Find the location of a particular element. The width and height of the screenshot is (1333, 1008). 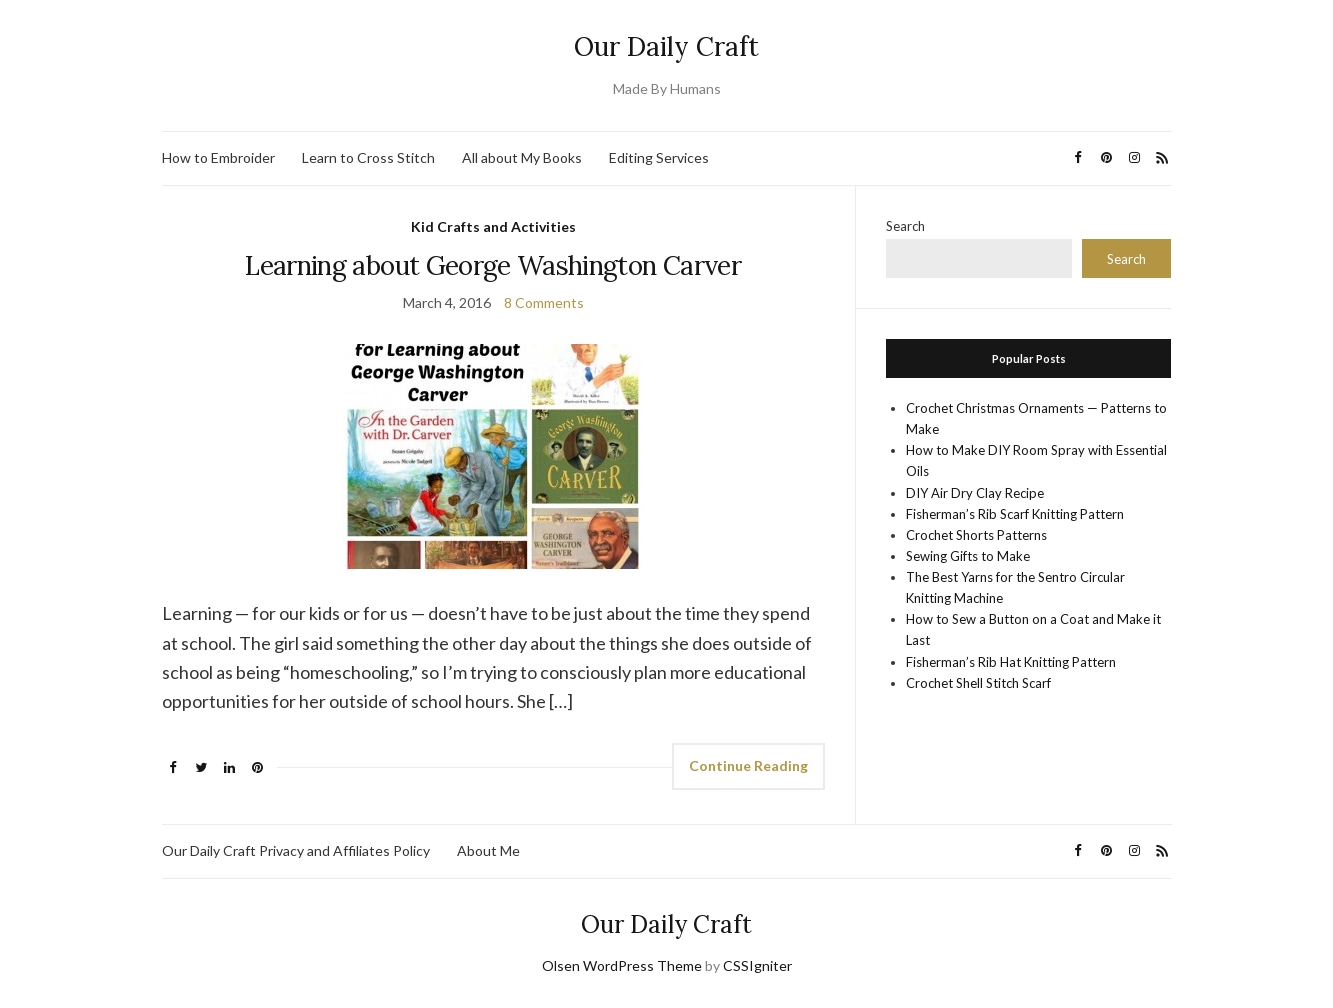

About Me is located at coordinates (488, 850).